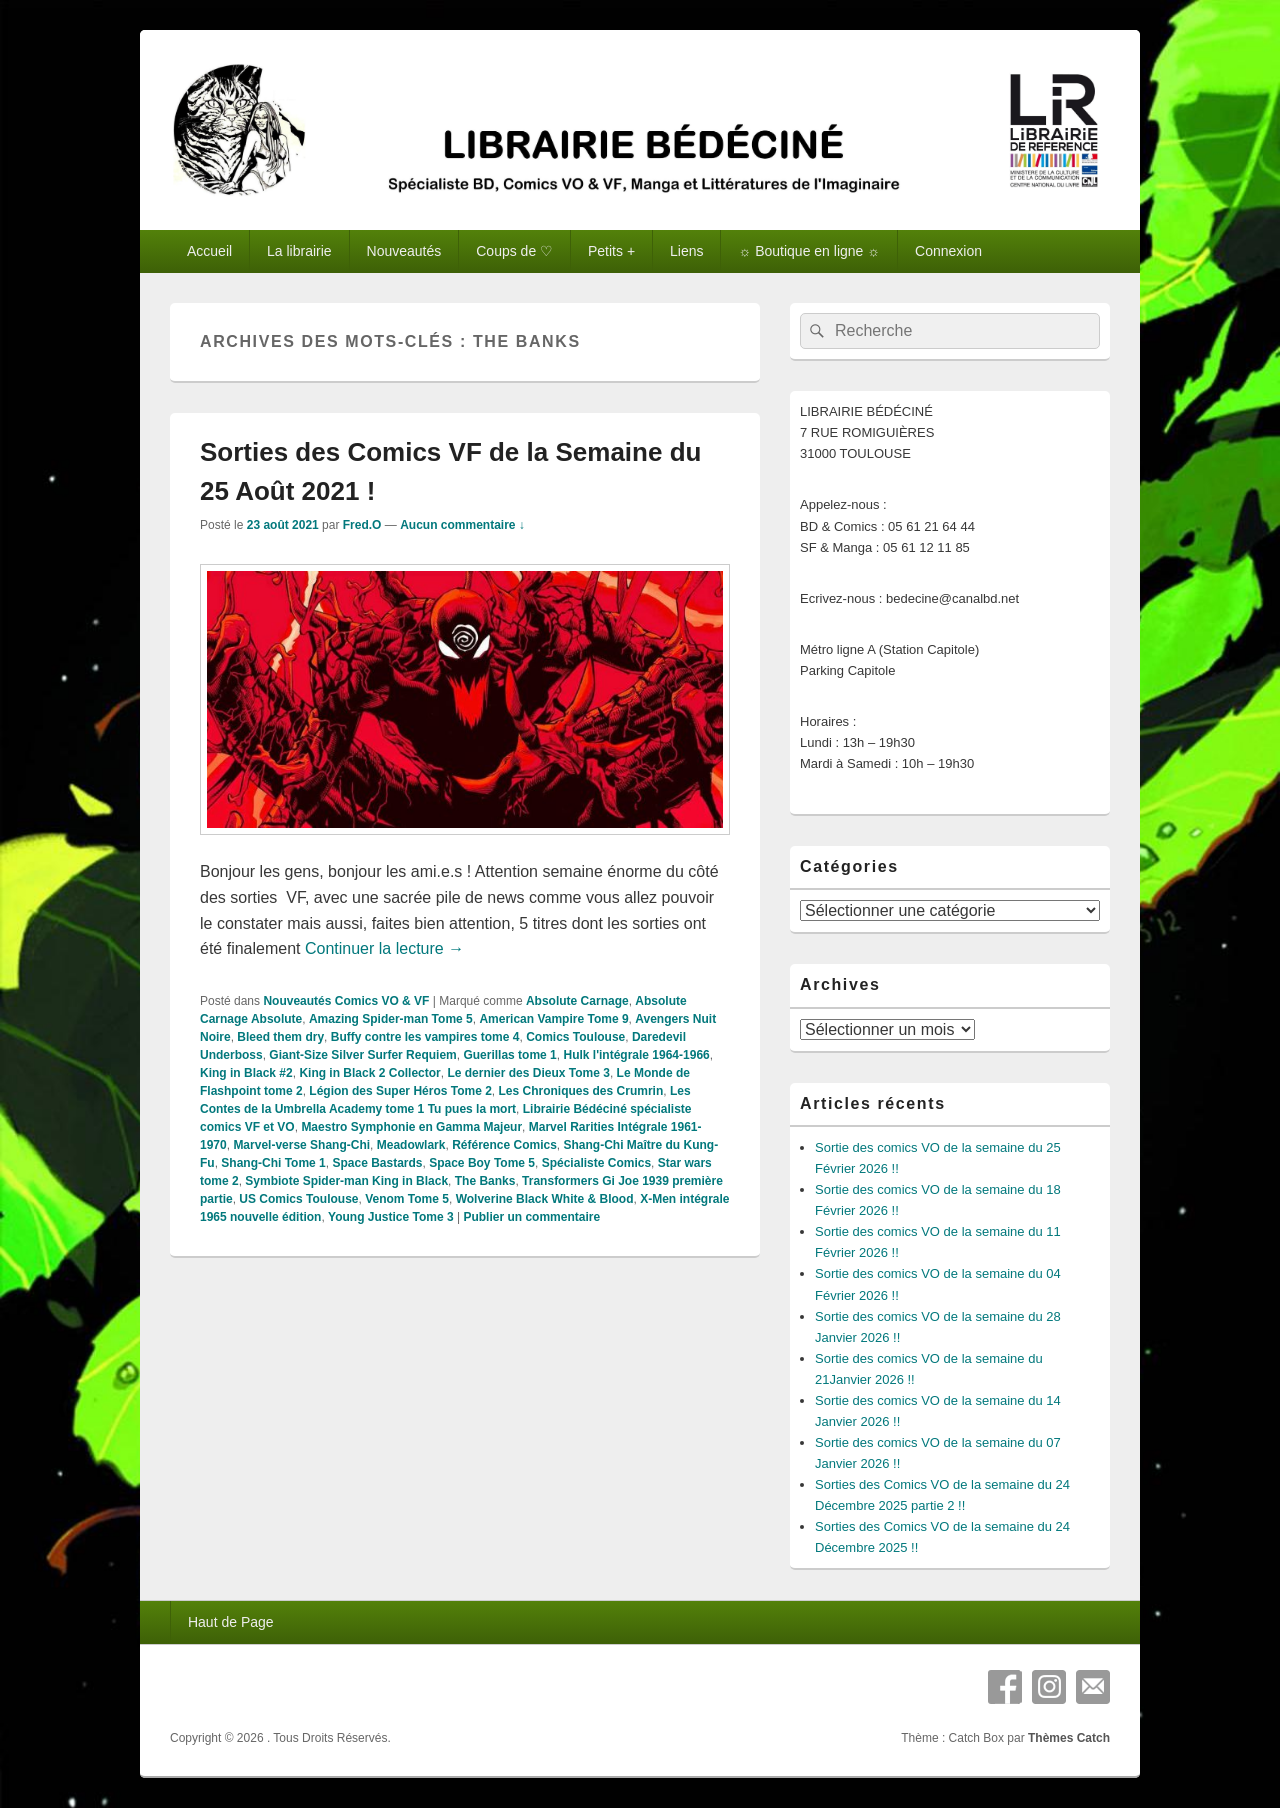 The height and width of the screenshot is (1808, 1280). What do you see at coordinates (482, 1163) in the screenshot?
I see `Space Boy Tome 5` at bounding box center [482, 1163].